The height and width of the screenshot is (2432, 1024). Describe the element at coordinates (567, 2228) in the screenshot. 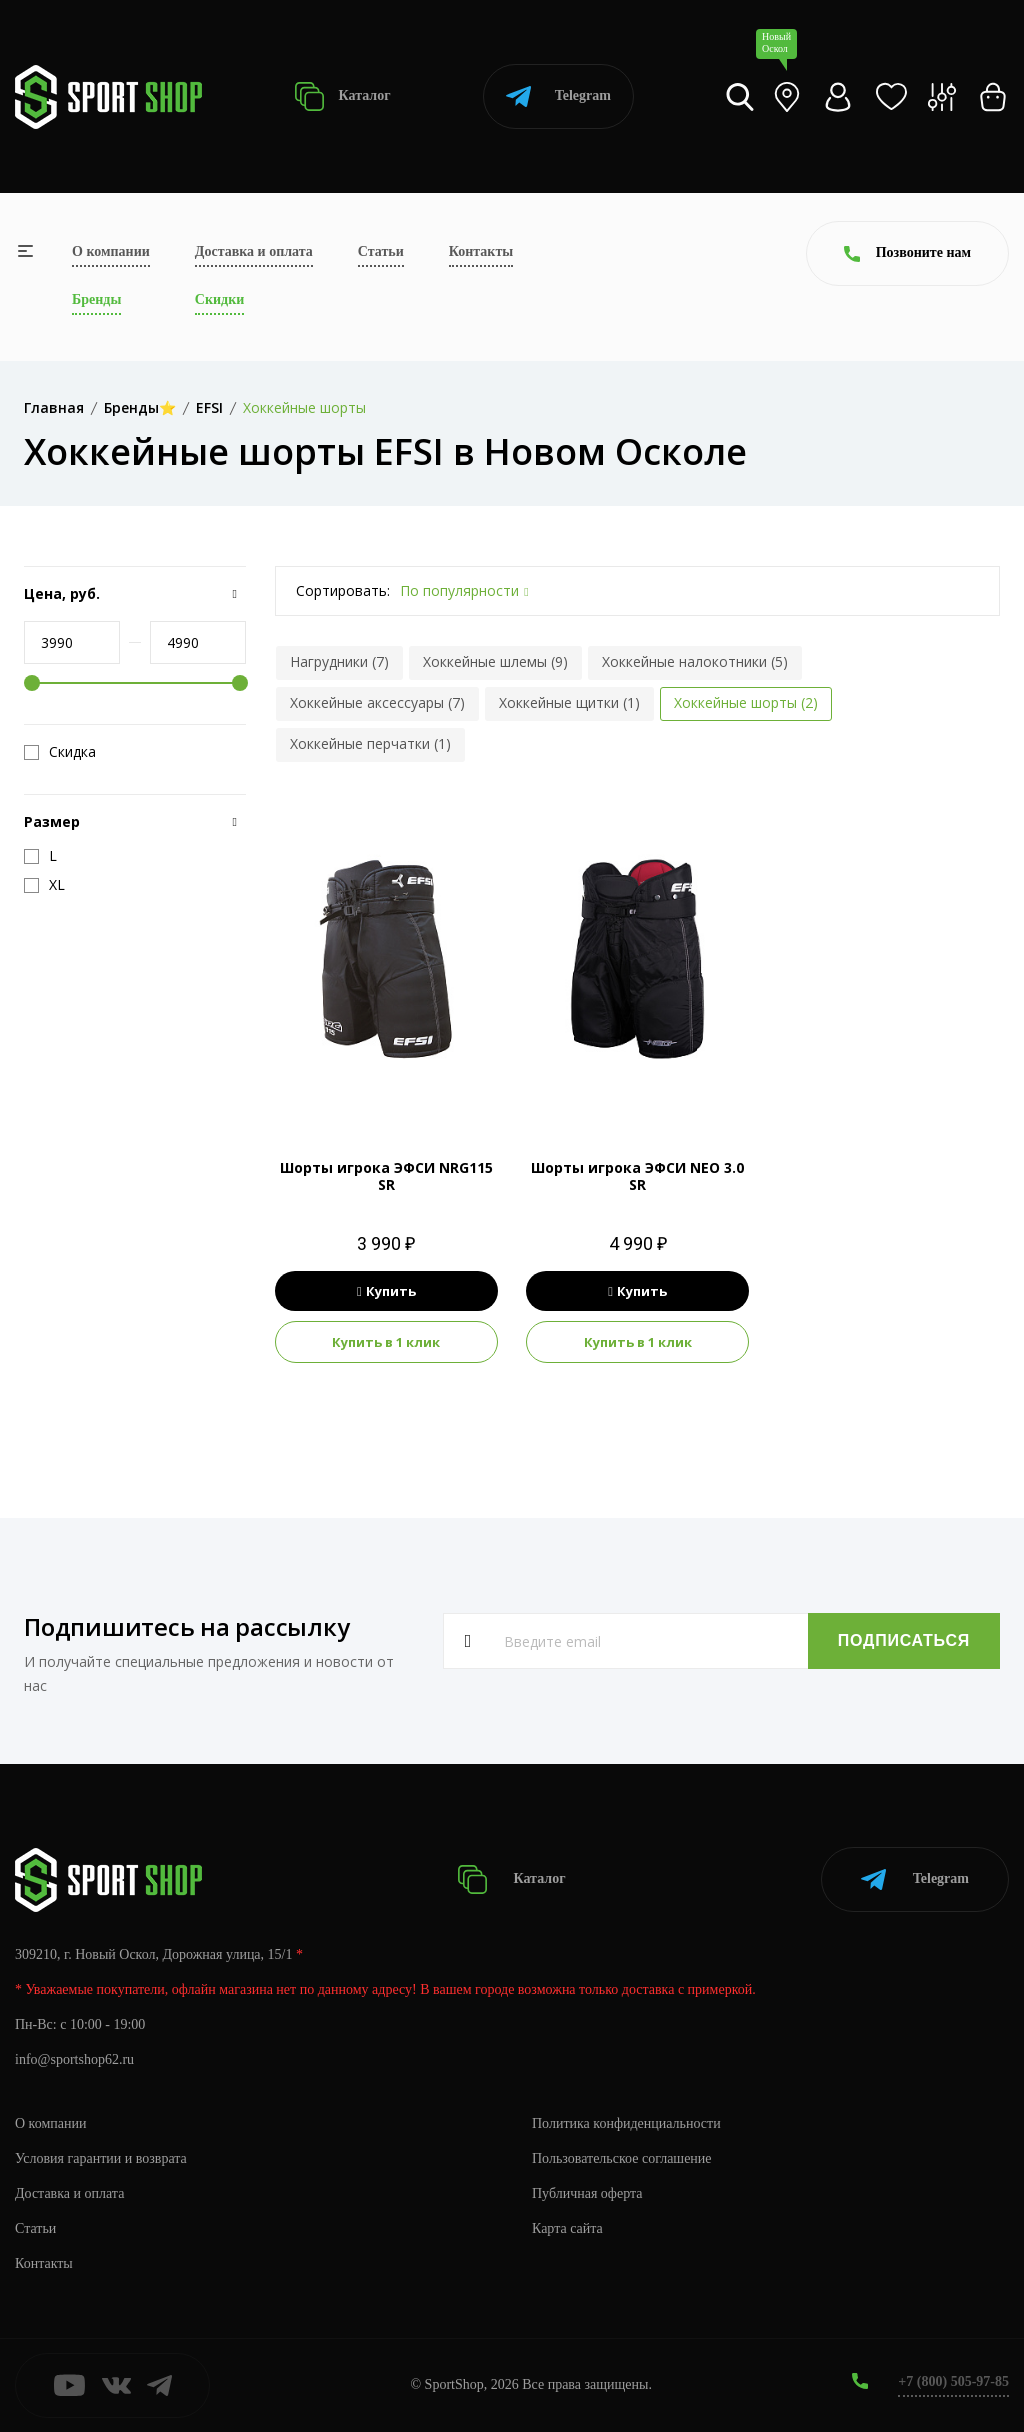

I see `Карта сайта` at that location.